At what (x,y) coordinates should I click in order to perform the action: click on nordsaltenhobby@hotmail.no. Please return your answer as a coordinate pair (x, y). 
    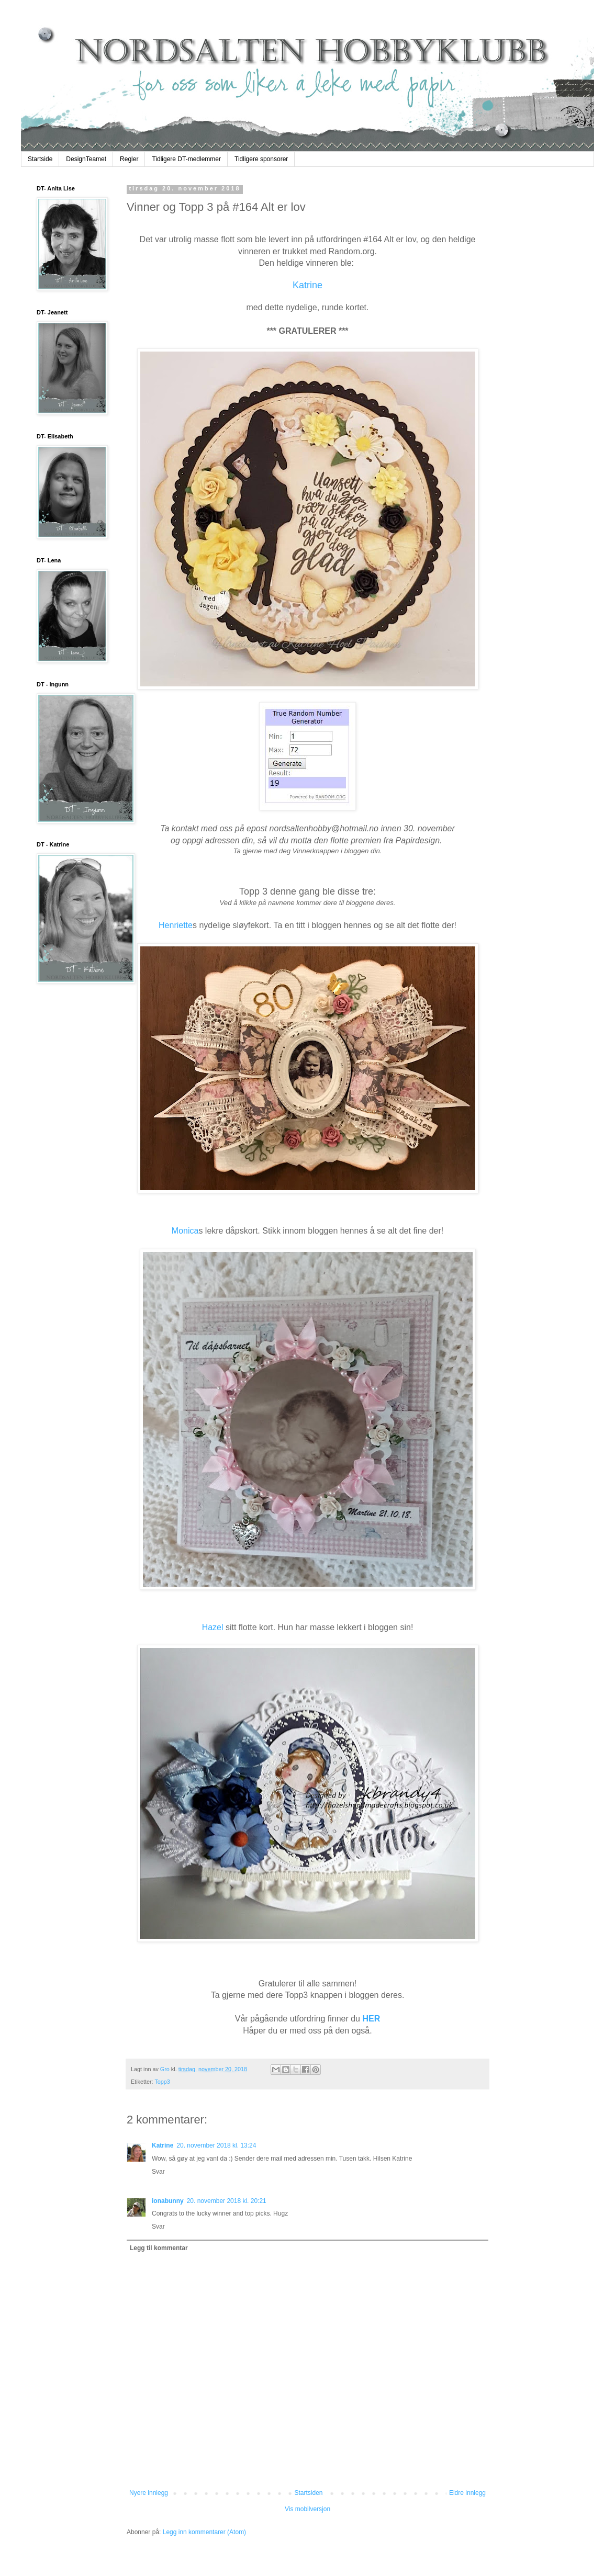
    Looking at the image, I should click on (324, 828).